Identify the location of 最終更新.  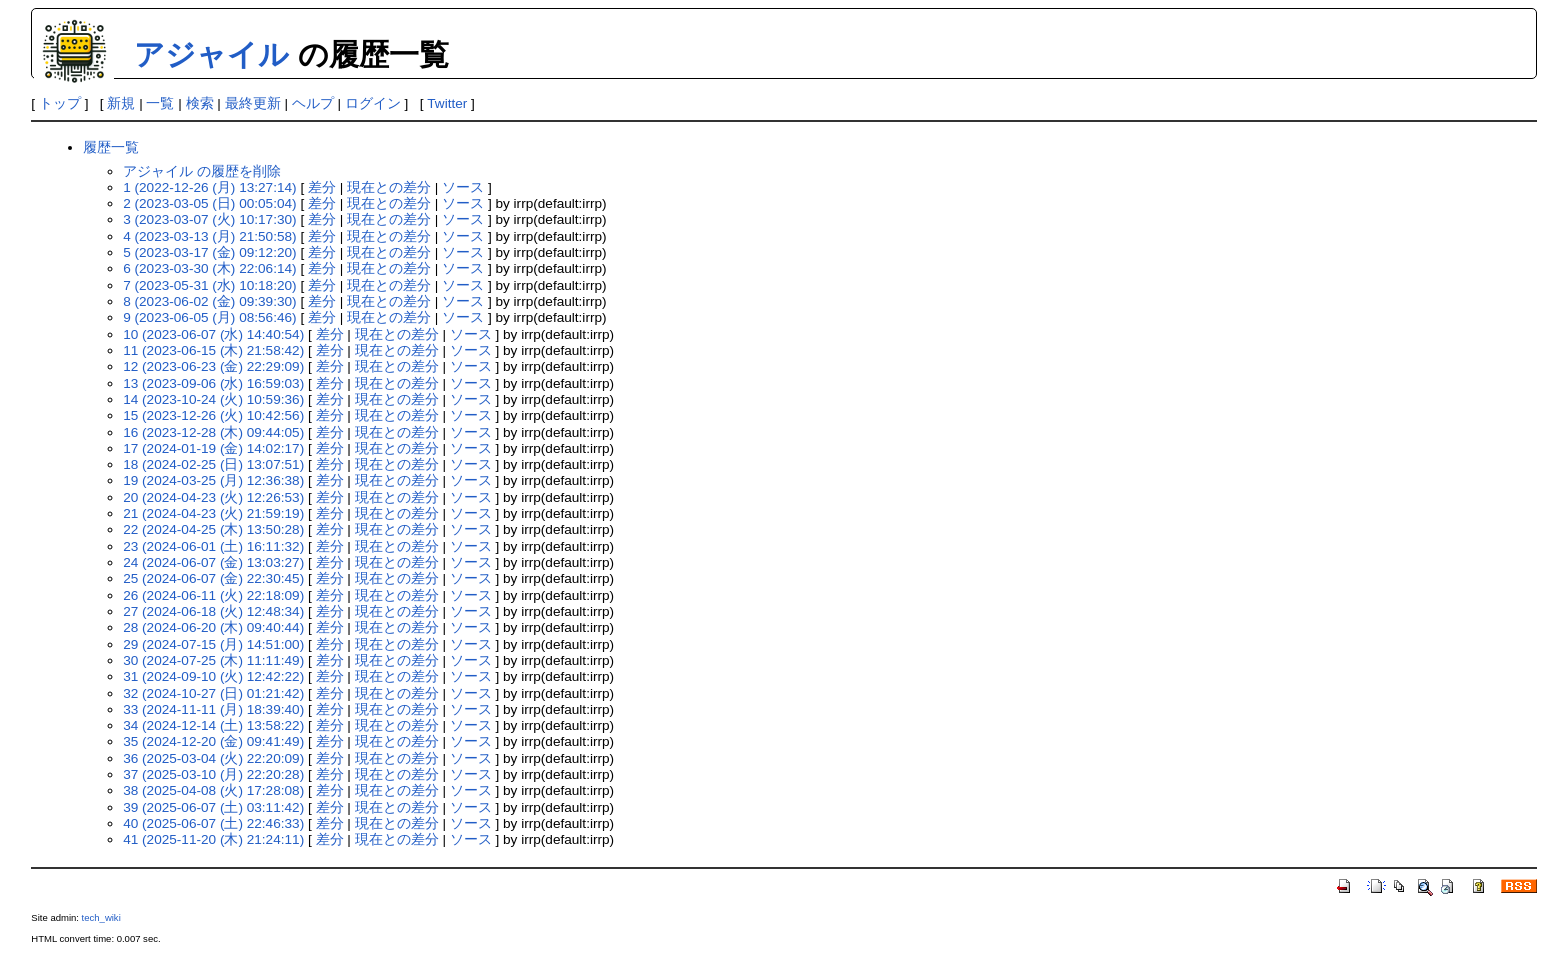
(253, 103).